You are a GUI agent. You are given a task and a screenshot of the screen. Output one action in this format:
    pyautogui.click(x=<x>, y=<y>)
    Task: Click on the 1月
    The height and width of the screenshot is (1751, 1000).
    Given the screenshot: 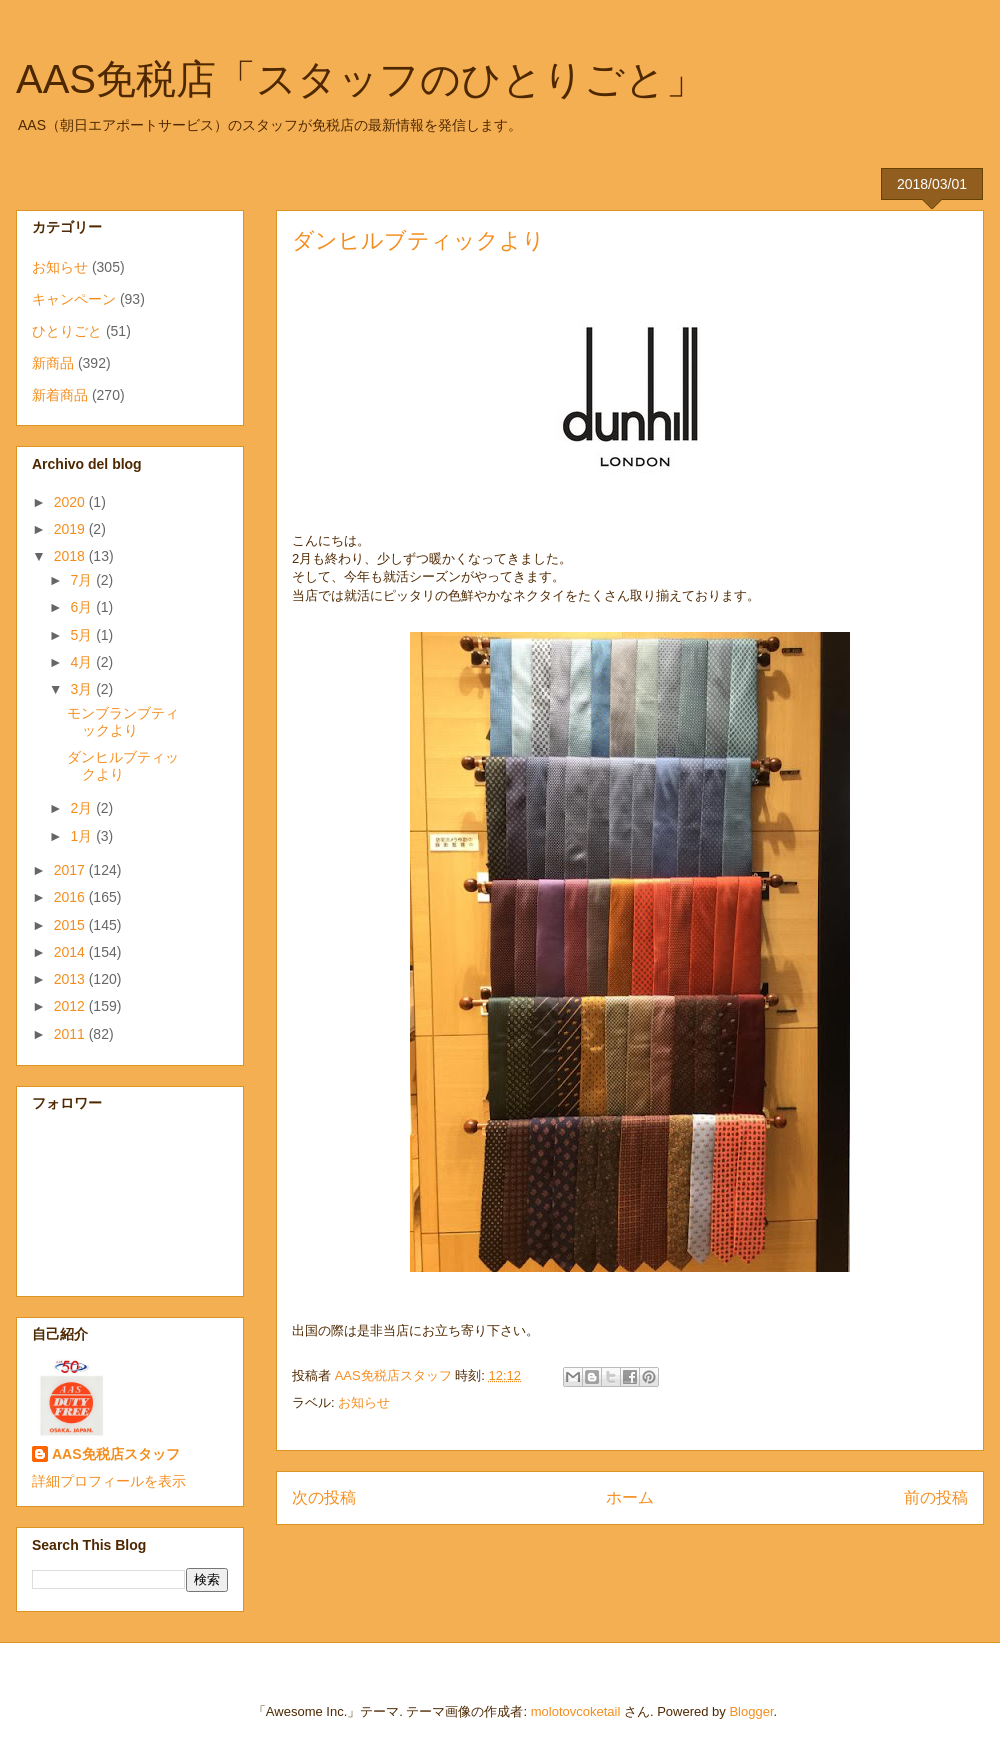 What is the action you would take?
    pyautogui.click(x=83, y=836)
    